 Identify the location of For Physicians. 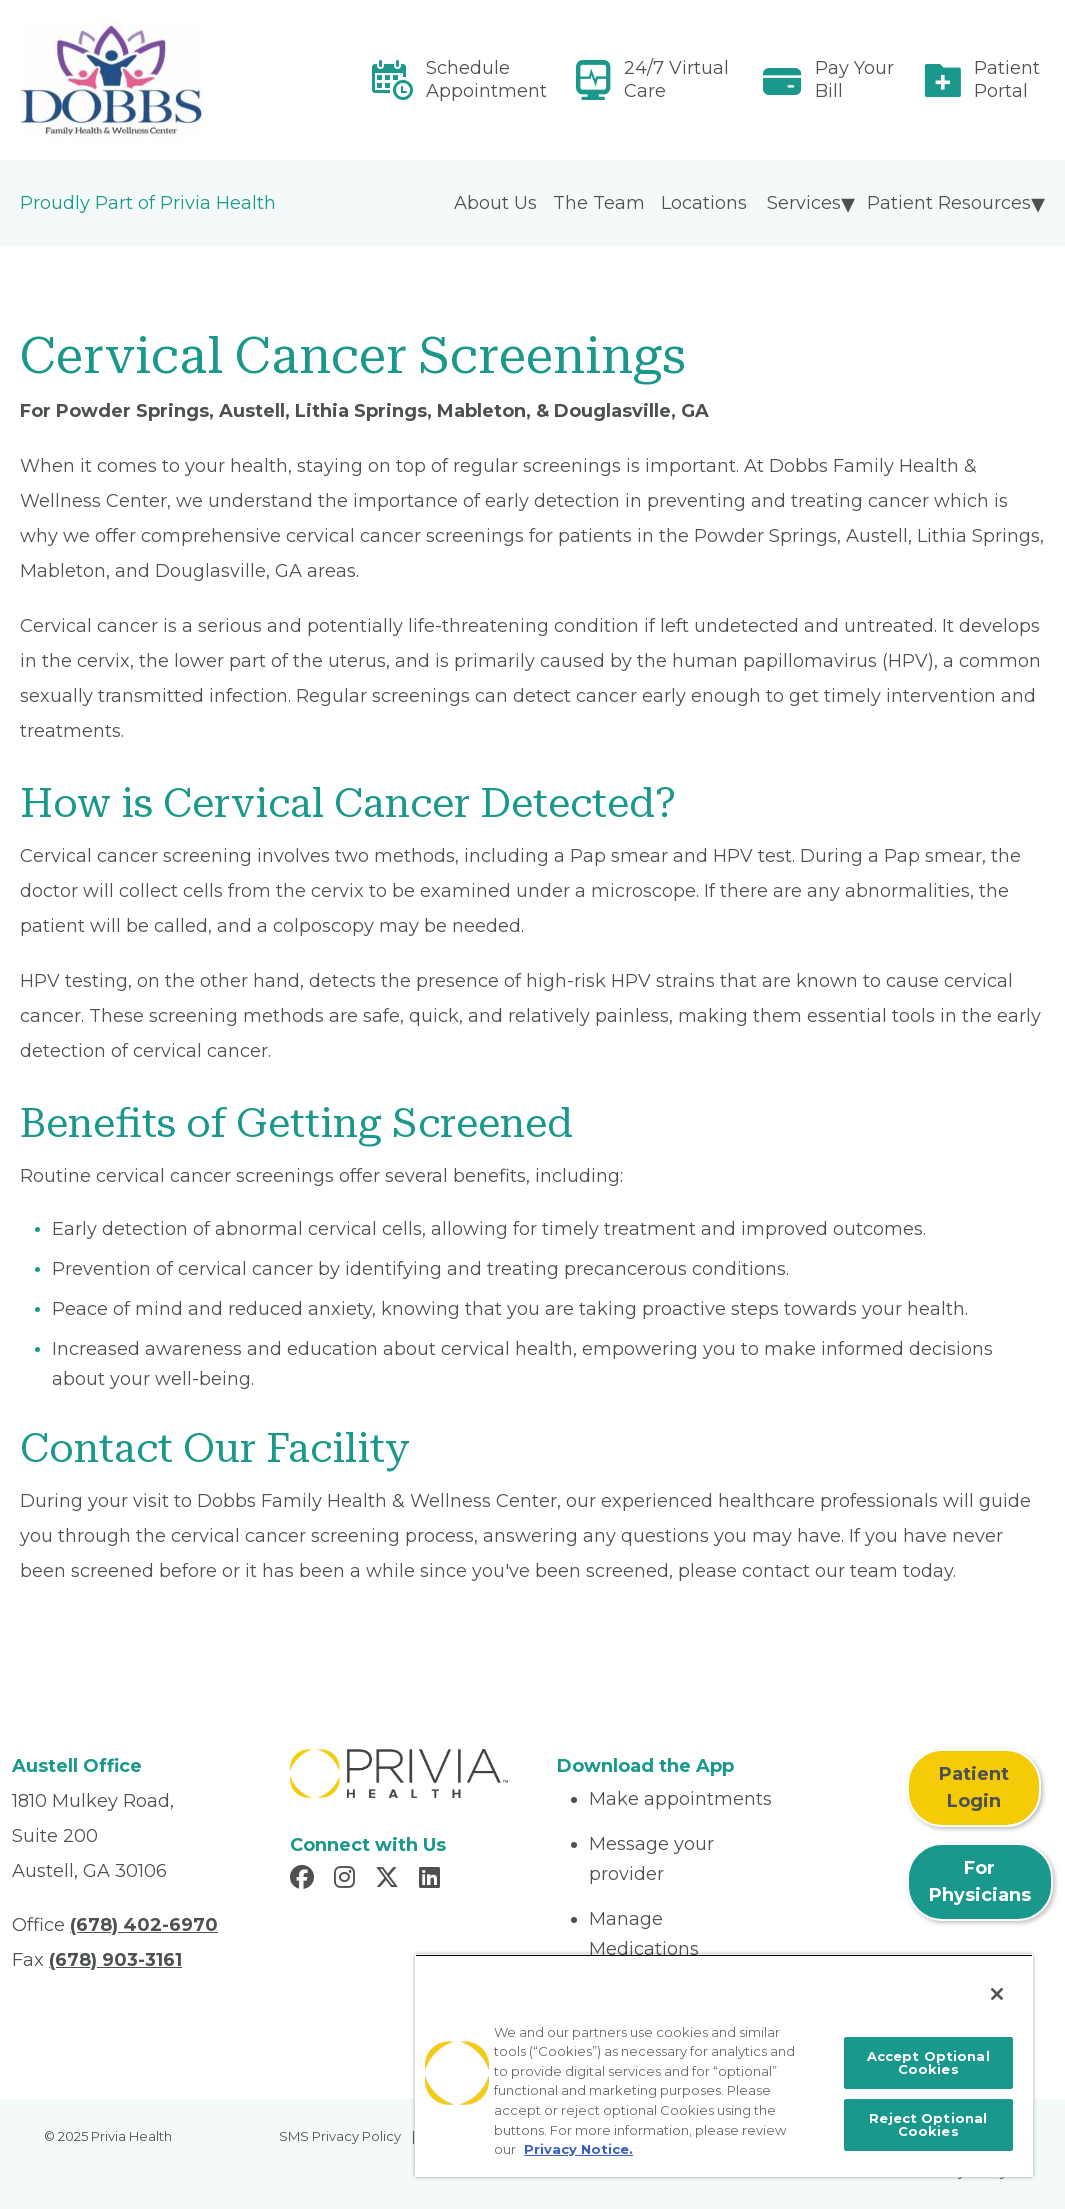
(980, 1881).